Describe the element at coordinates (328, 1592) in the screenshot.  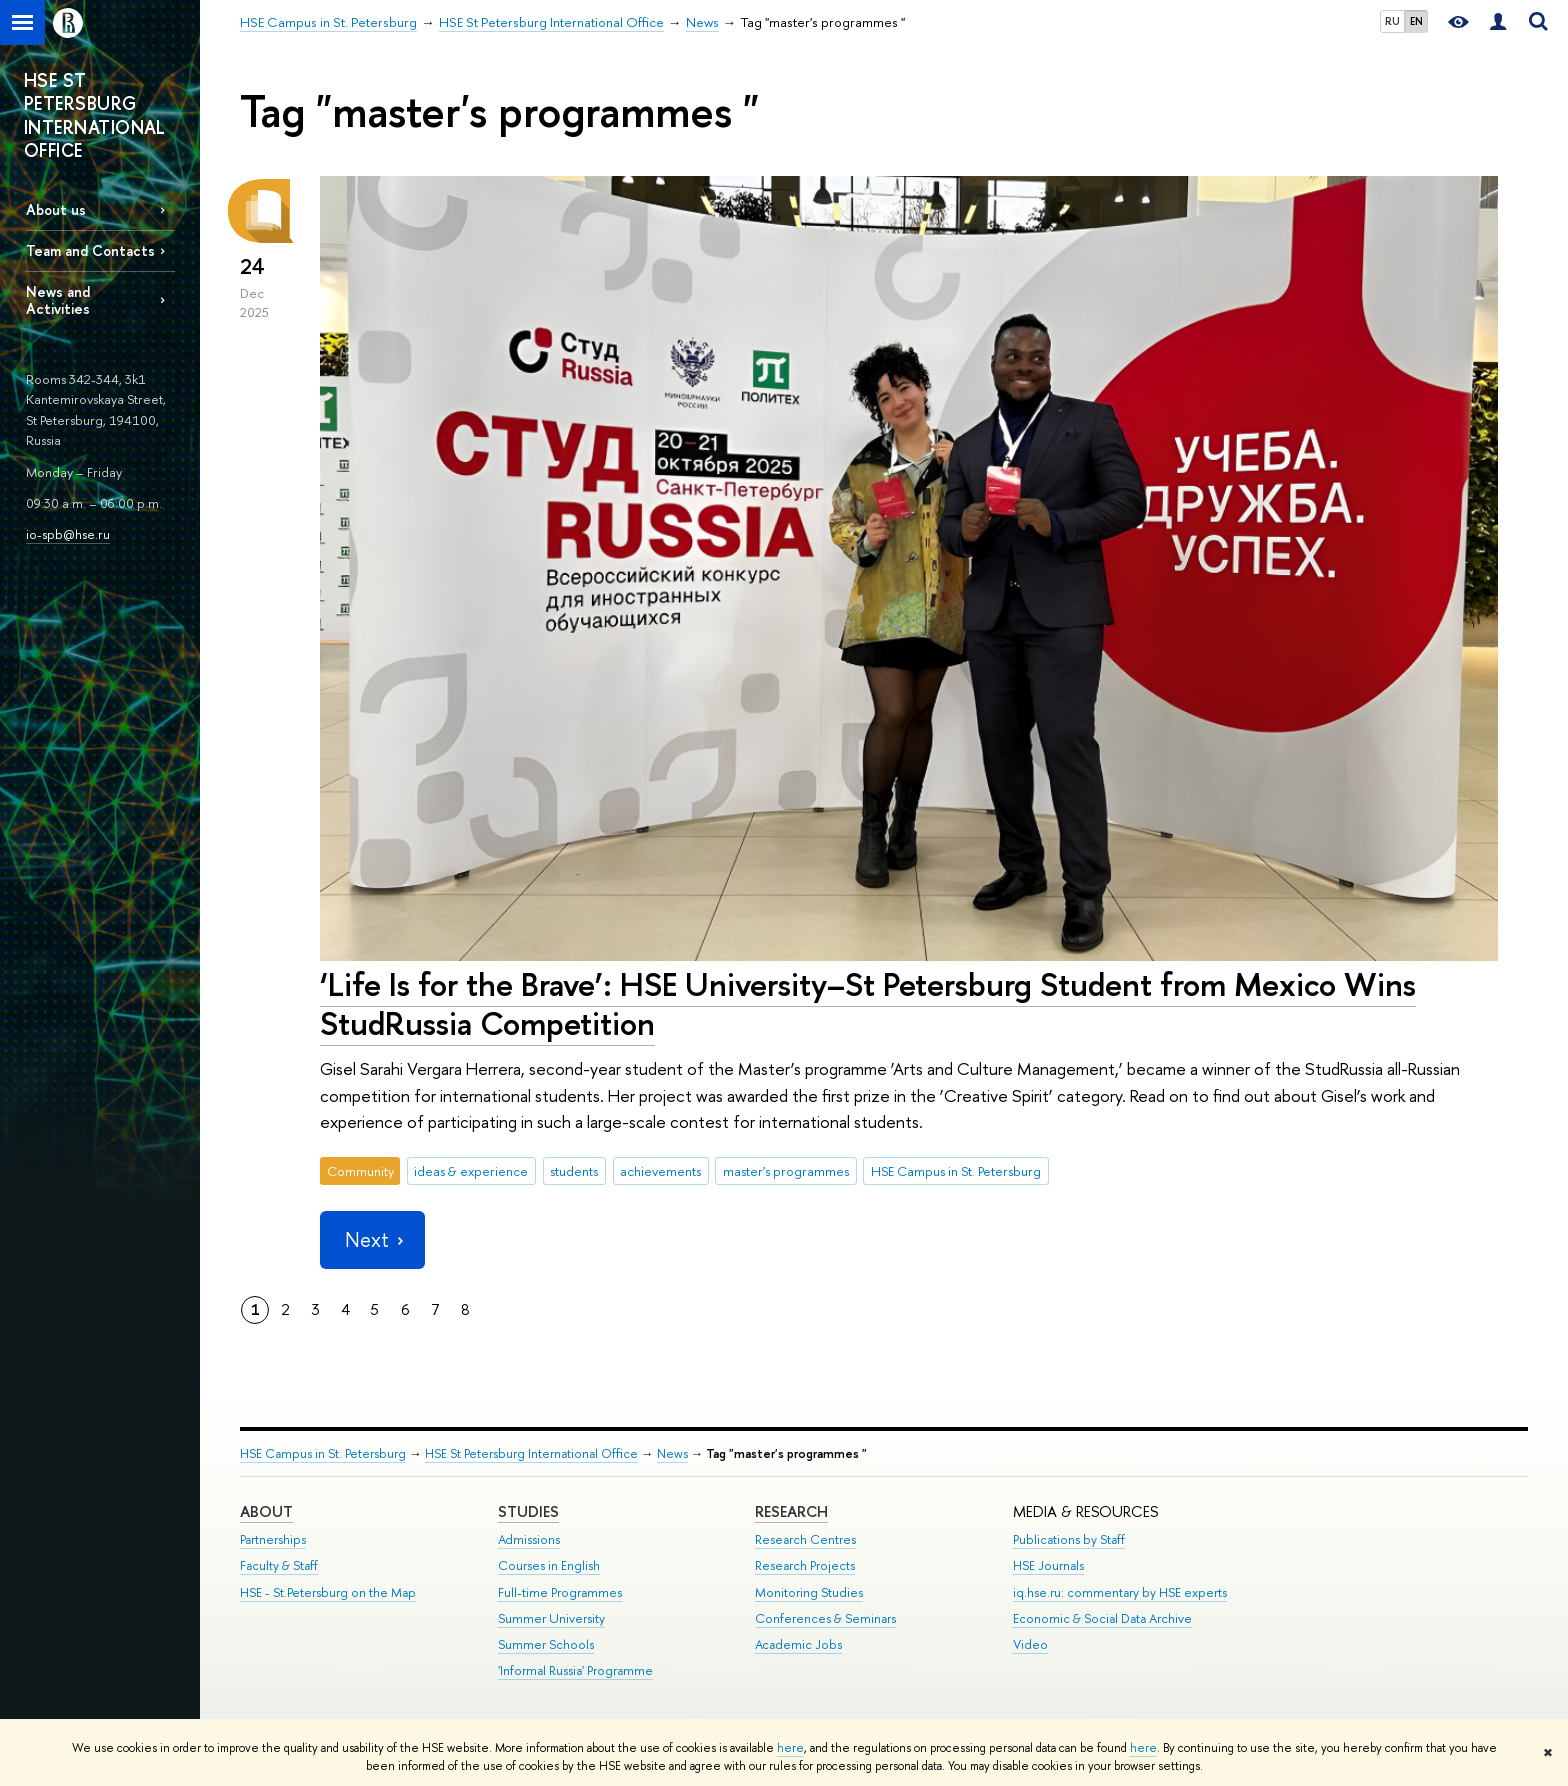
I see `HSE - St.Petersburg on the Map` at that location.